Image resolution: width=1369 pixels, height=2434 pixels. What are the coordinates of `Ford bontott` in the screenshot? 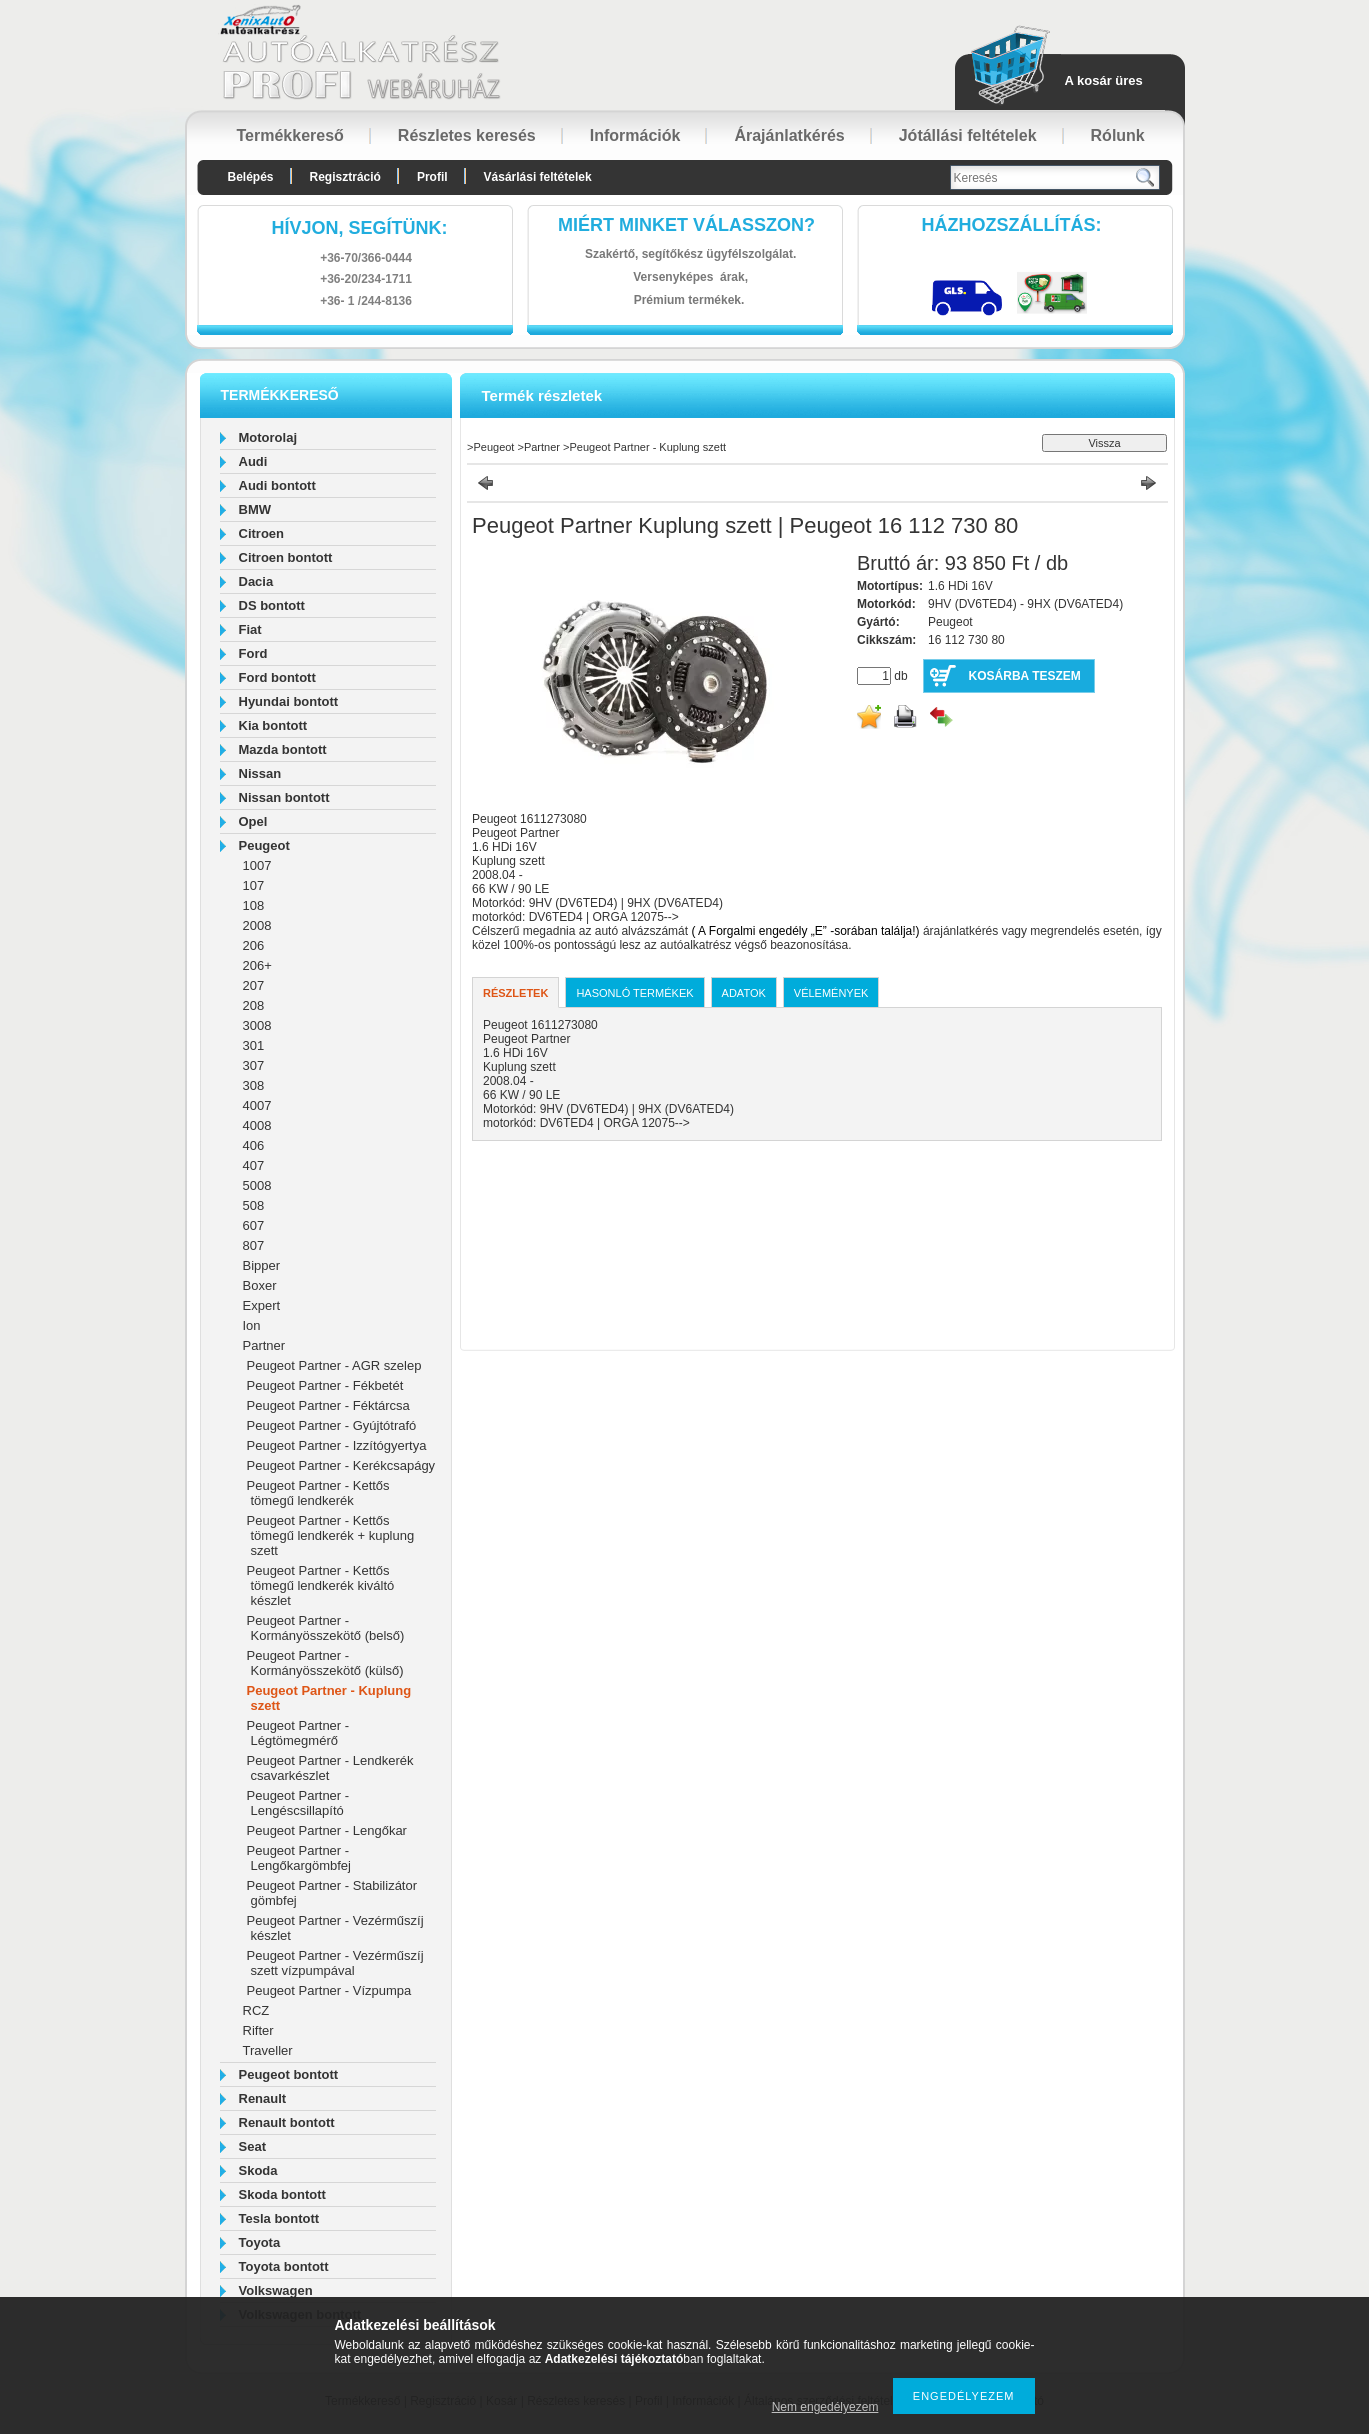 It's located at (277, 677).